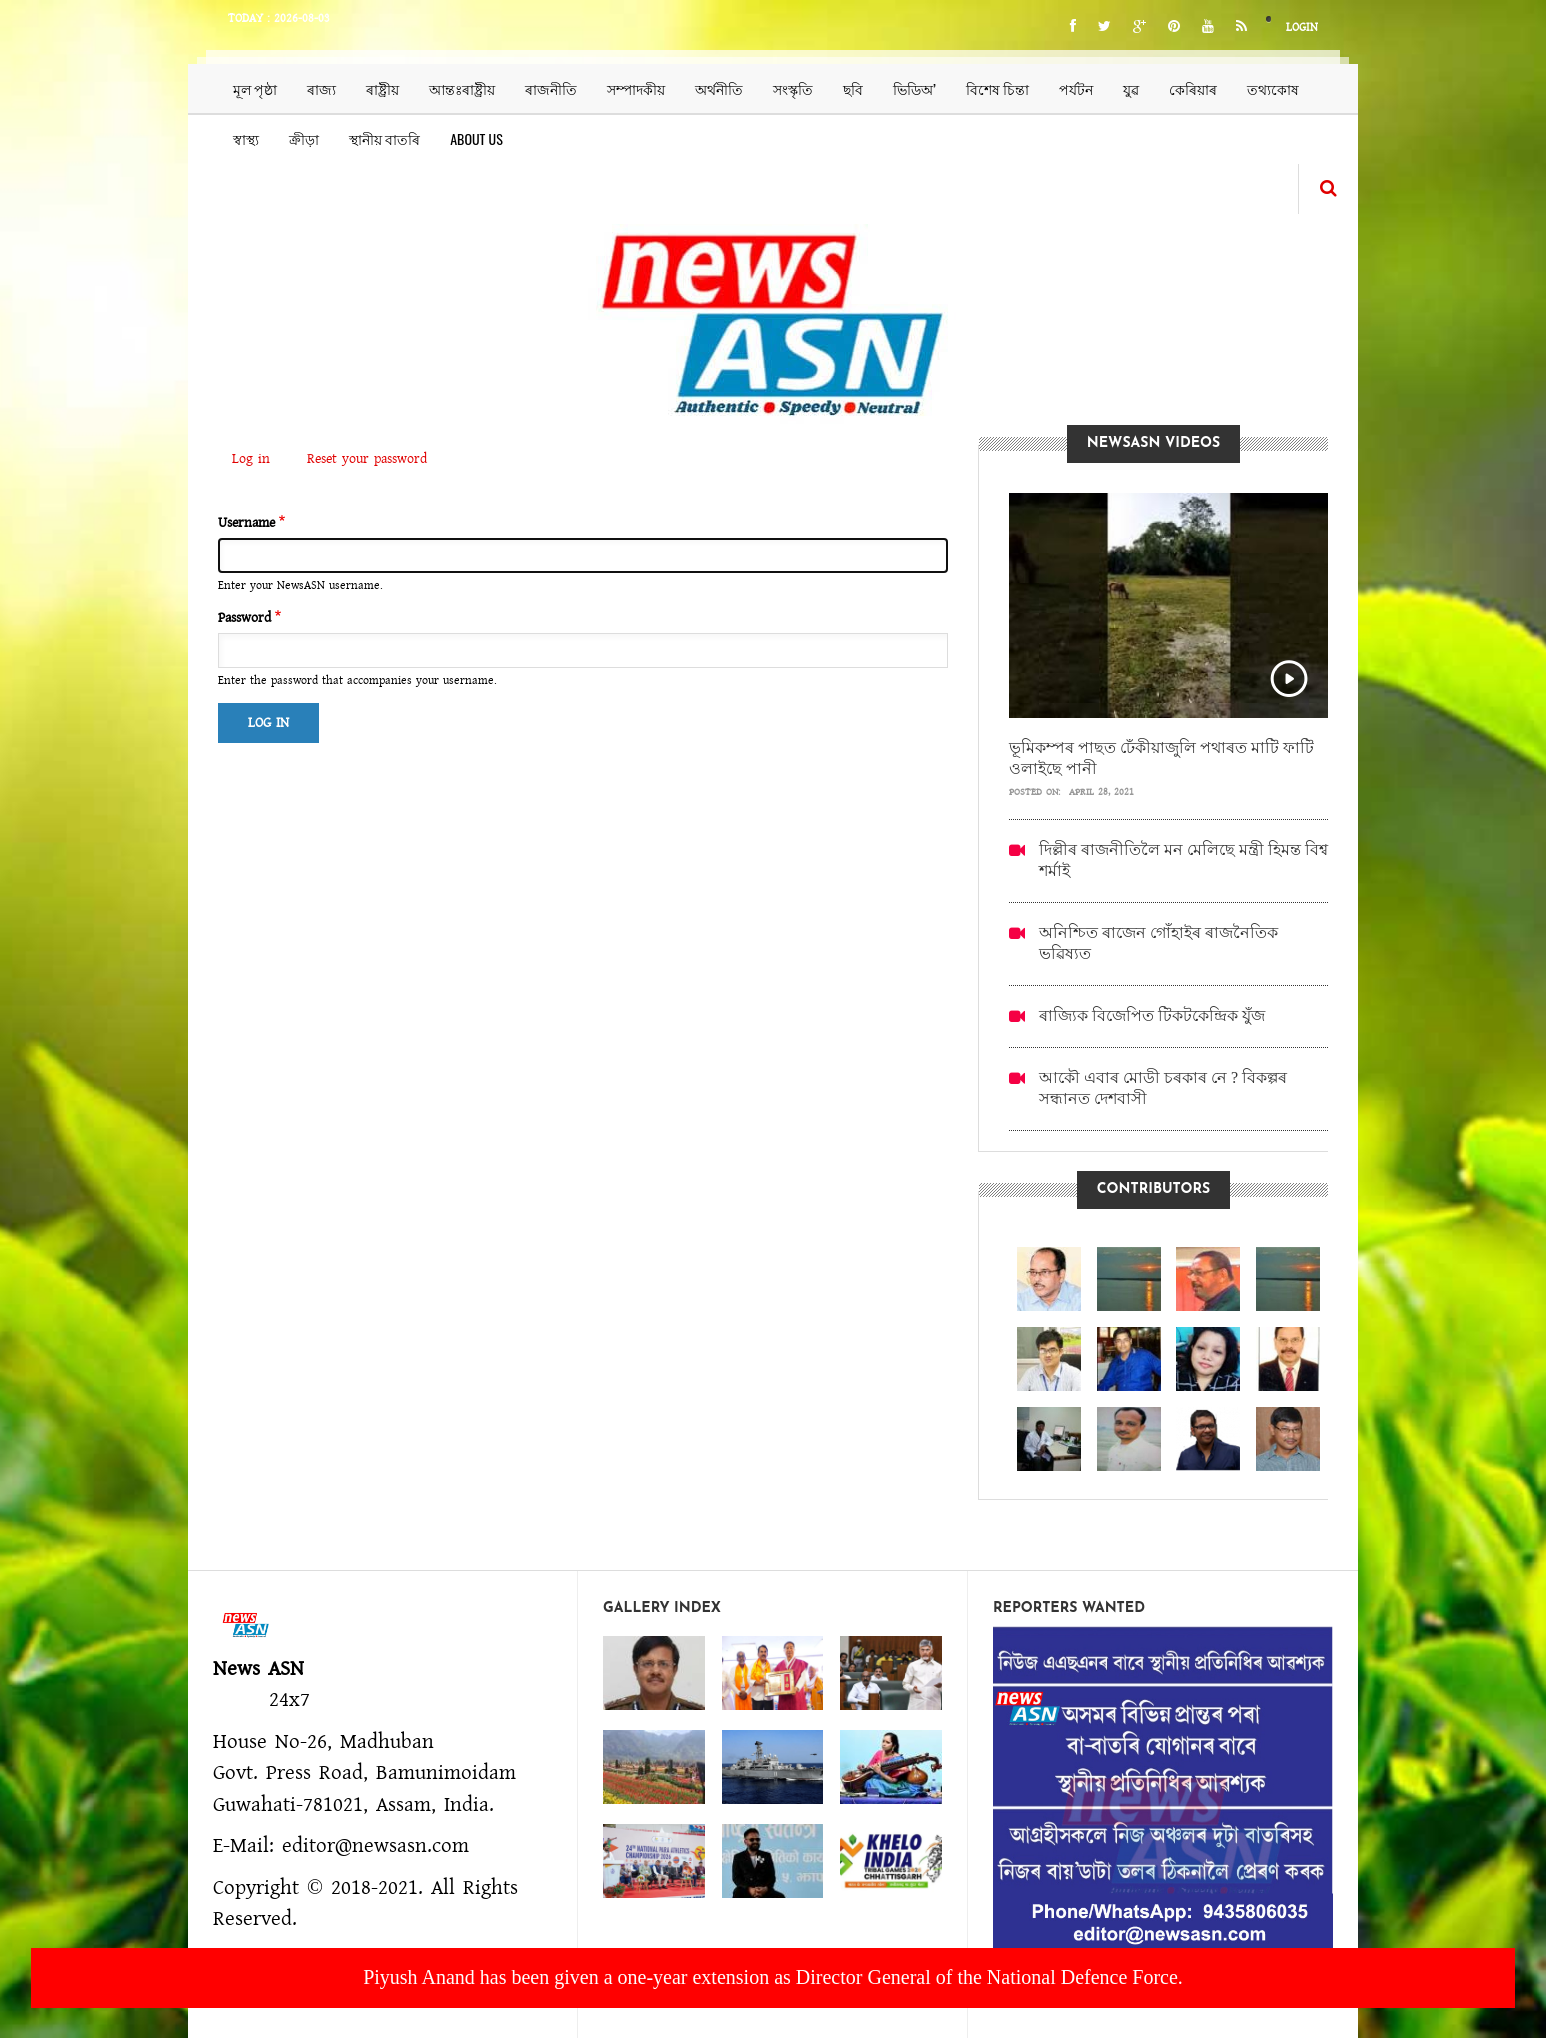 This screenshot has width=1546, height=2038. What do you see at coordinates (793, 88) in the screenshot?
I see `সংস্কৃতি` at bounding box center [793, 88].